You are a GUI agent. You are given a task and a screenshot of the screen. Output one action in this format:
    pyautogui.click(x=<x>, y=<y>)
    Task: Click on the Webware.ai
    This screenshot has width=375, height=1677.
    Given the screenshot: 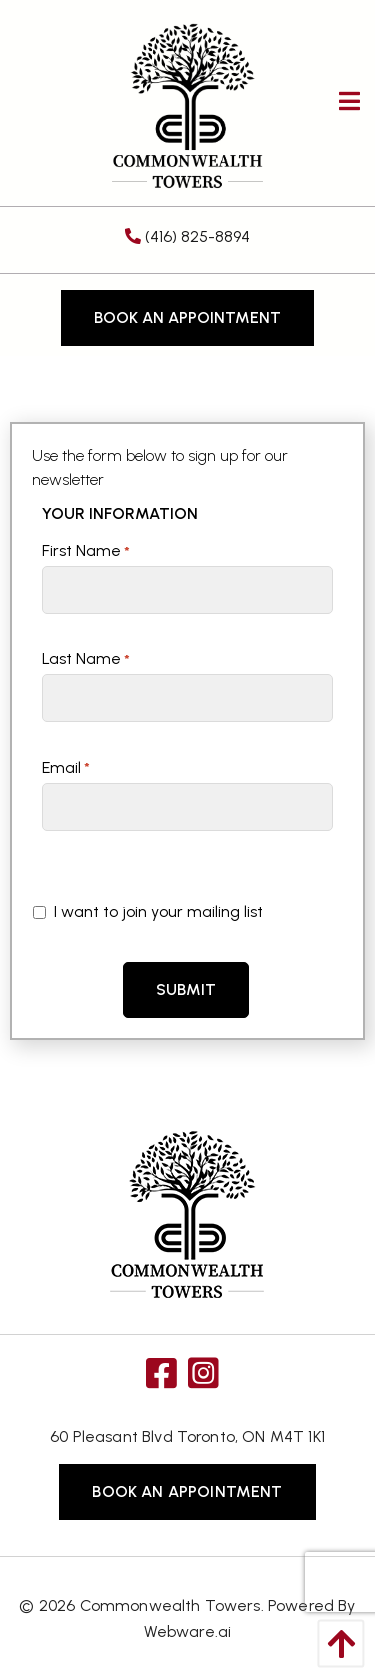 What is the action you would take?
    pyautogui.click(x=188, y=1631)
    